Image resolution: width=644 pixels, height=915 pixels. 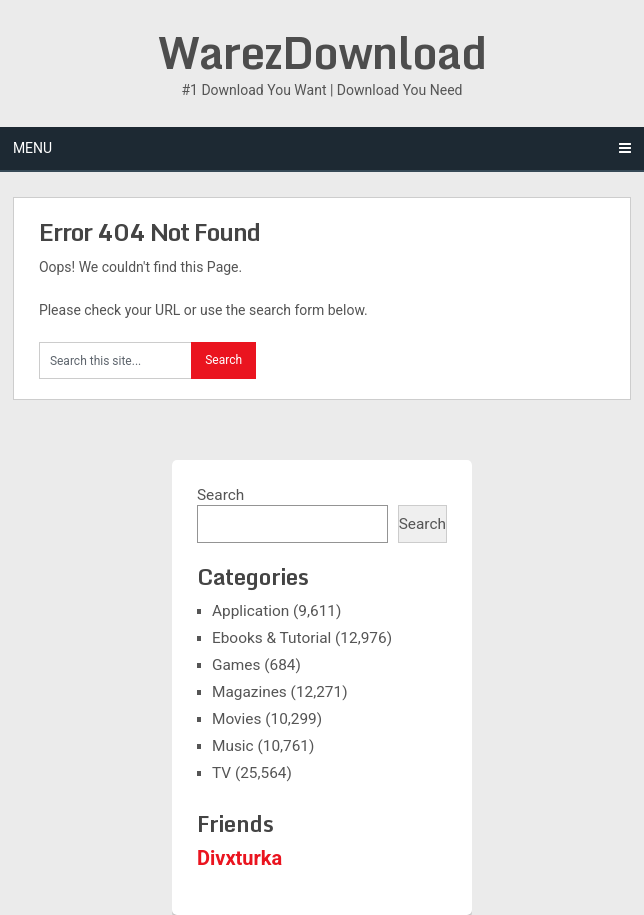 I want to click on Magazines, so click(x=249, y=692).